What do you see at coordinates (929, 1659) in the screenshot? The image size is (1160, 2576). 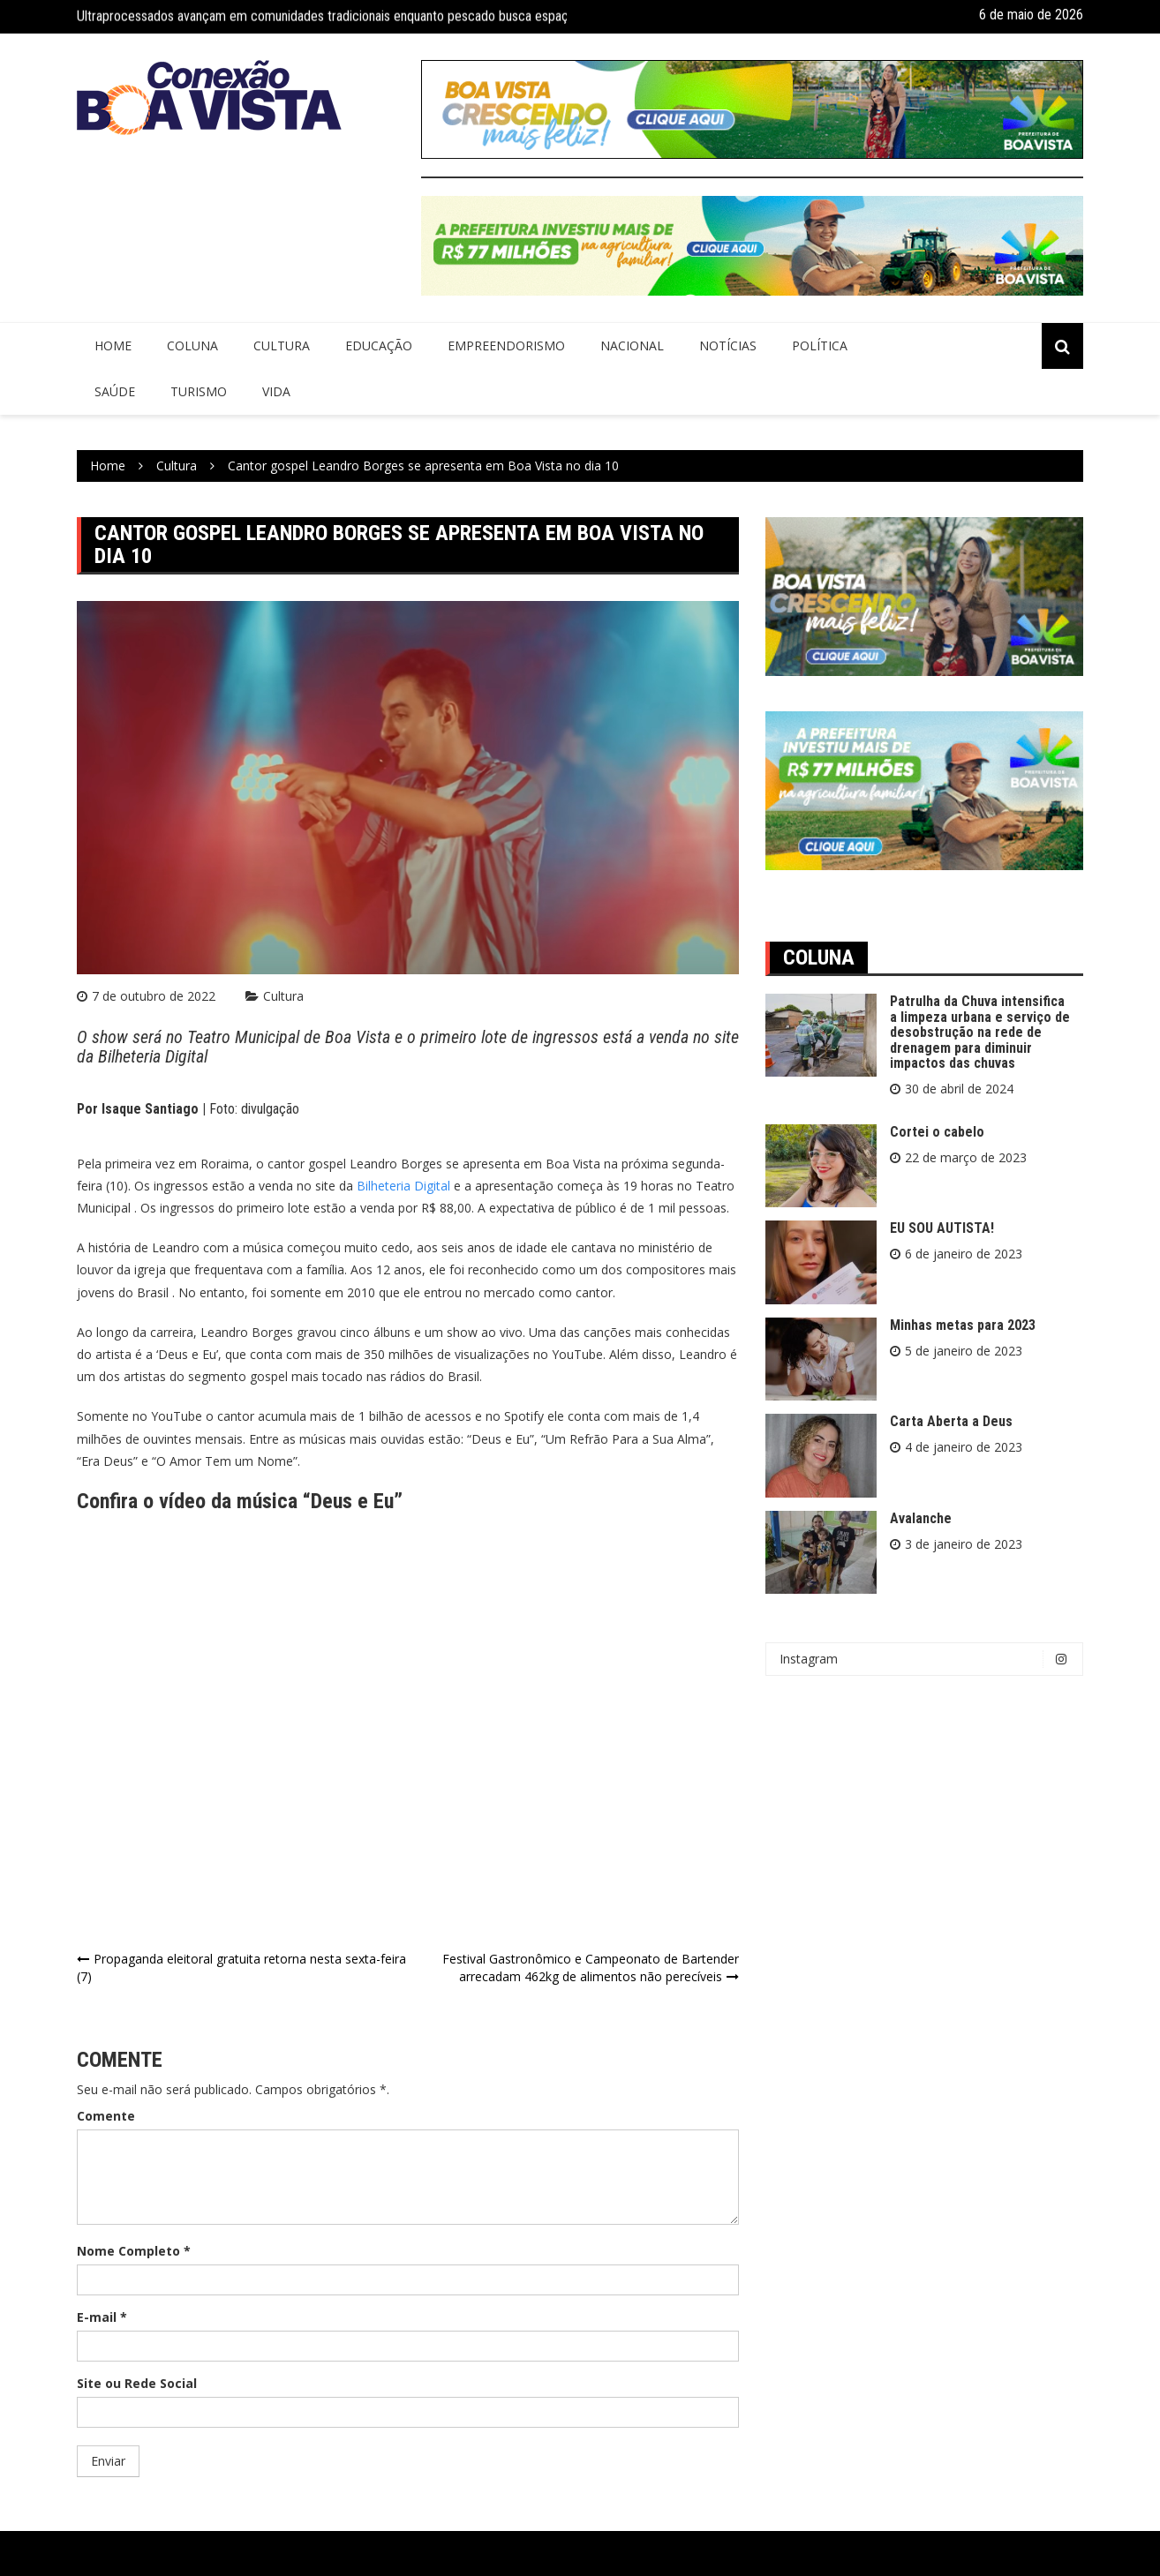 I see `Instagram` at bounding box center [929, 1659].